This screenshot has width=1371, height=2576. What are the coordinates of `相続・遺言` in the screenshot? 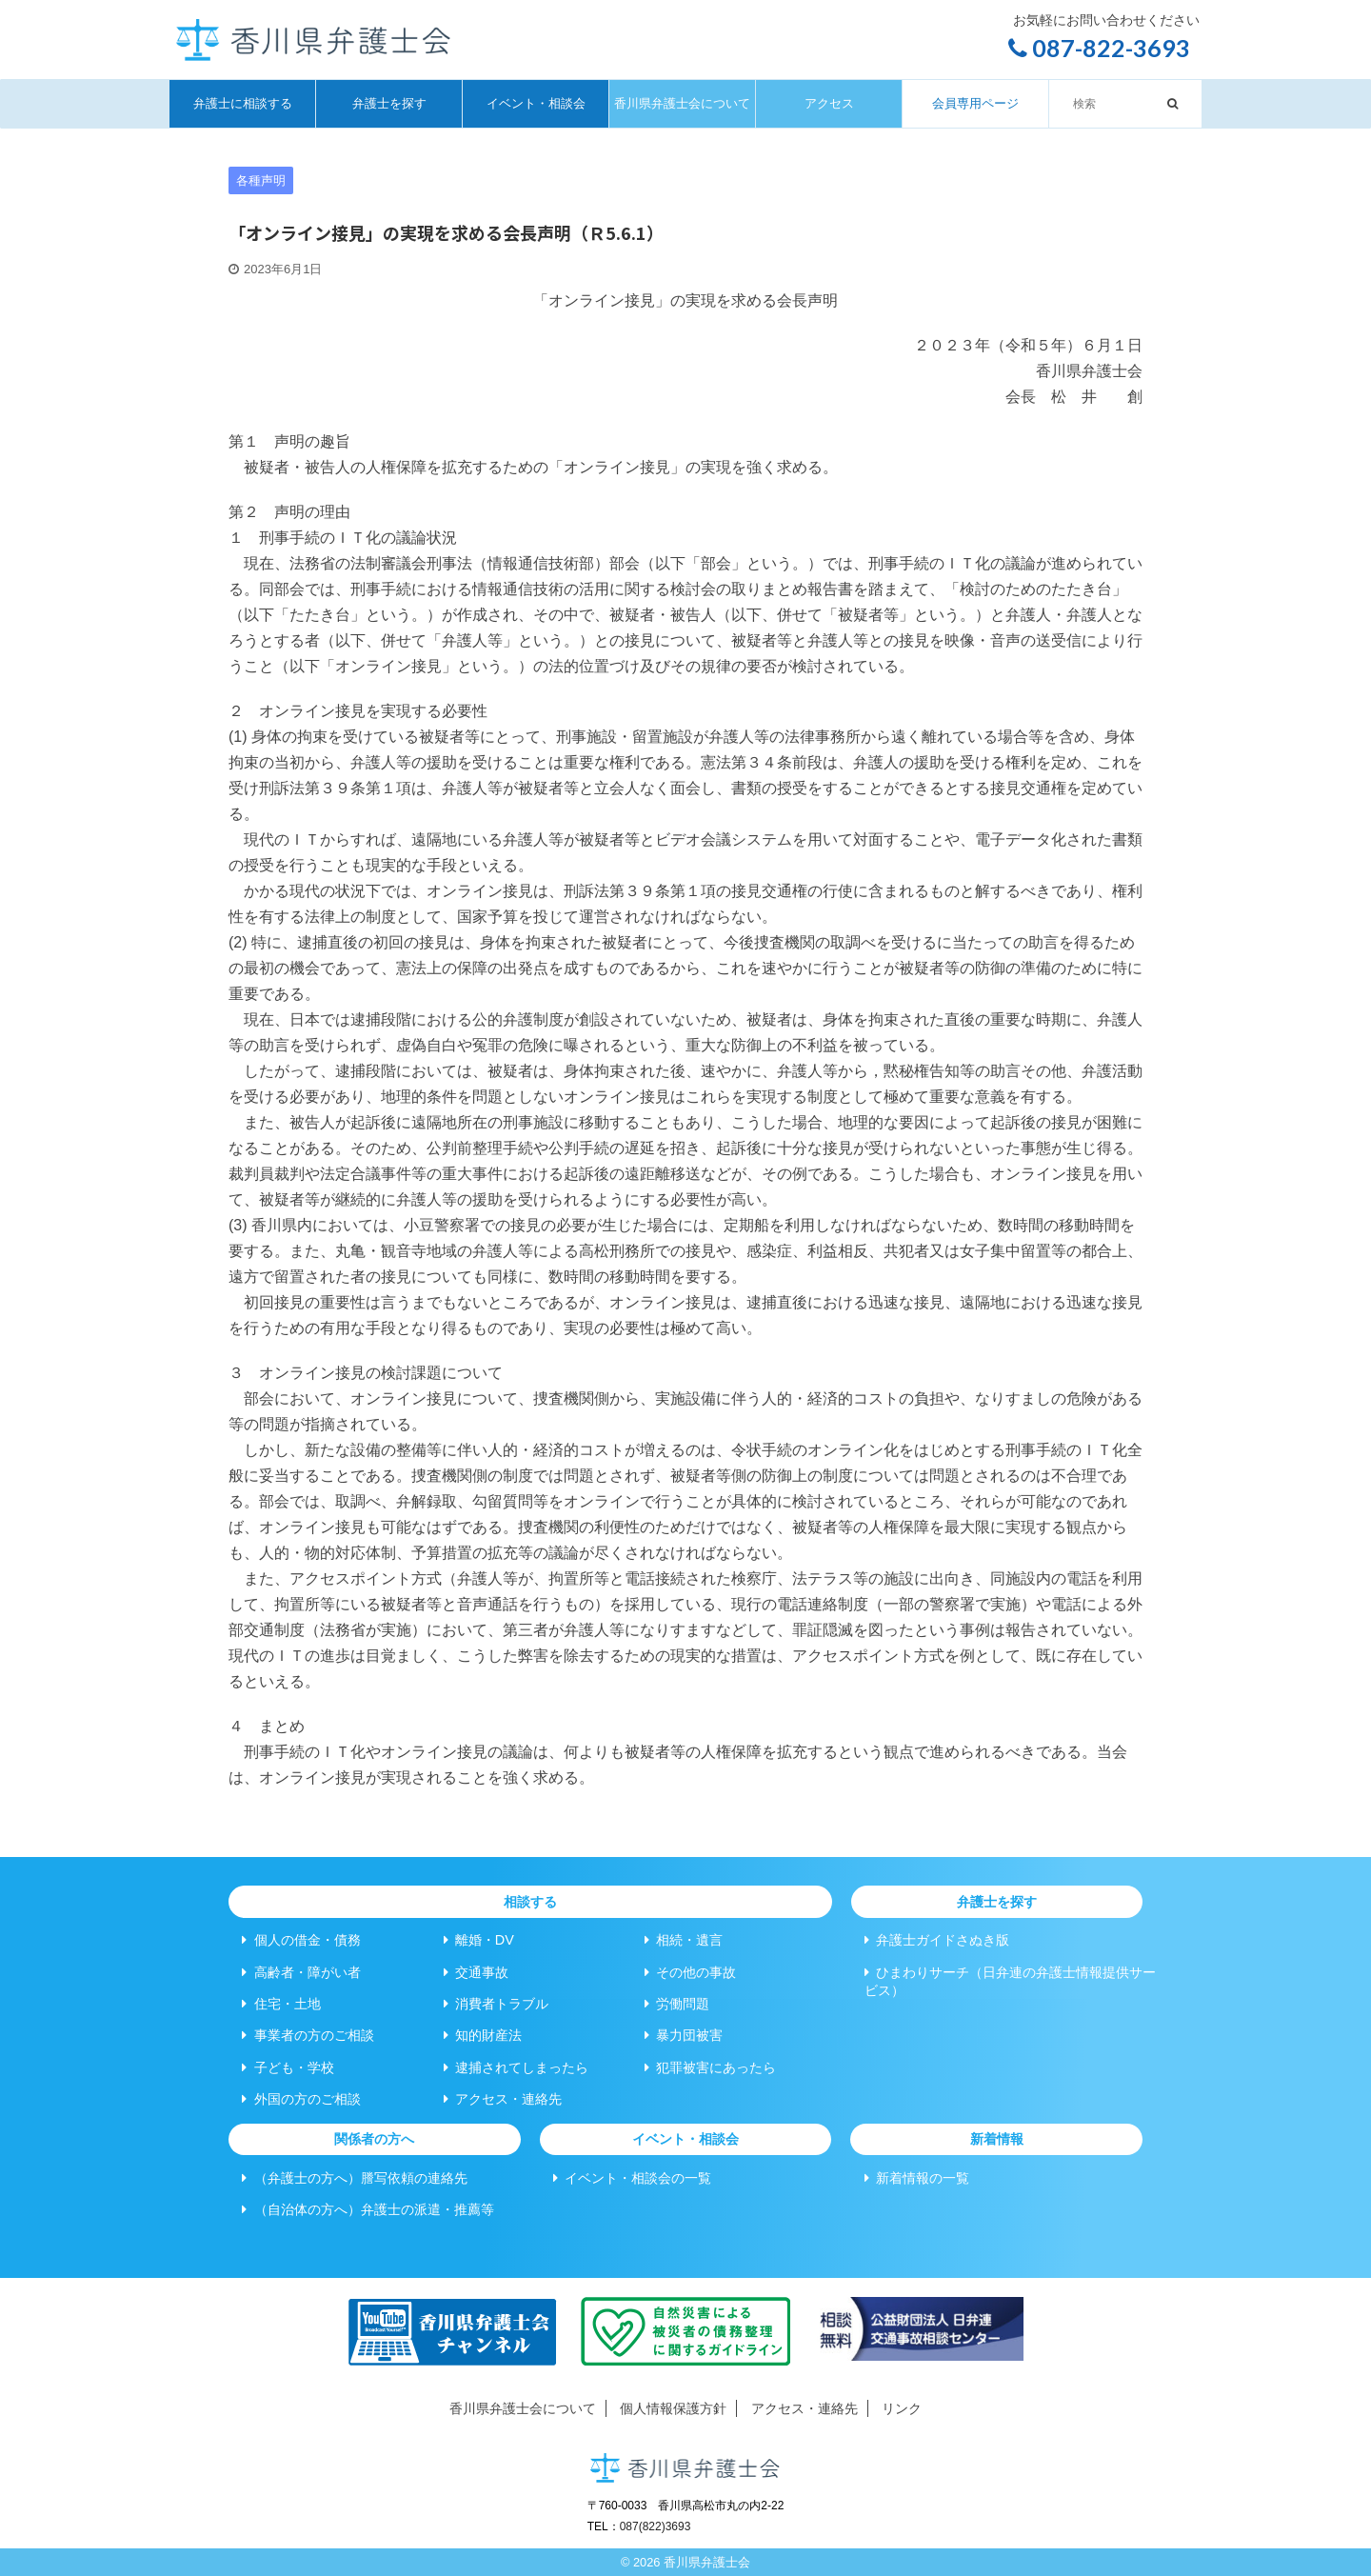 It's located at (684, 1939).